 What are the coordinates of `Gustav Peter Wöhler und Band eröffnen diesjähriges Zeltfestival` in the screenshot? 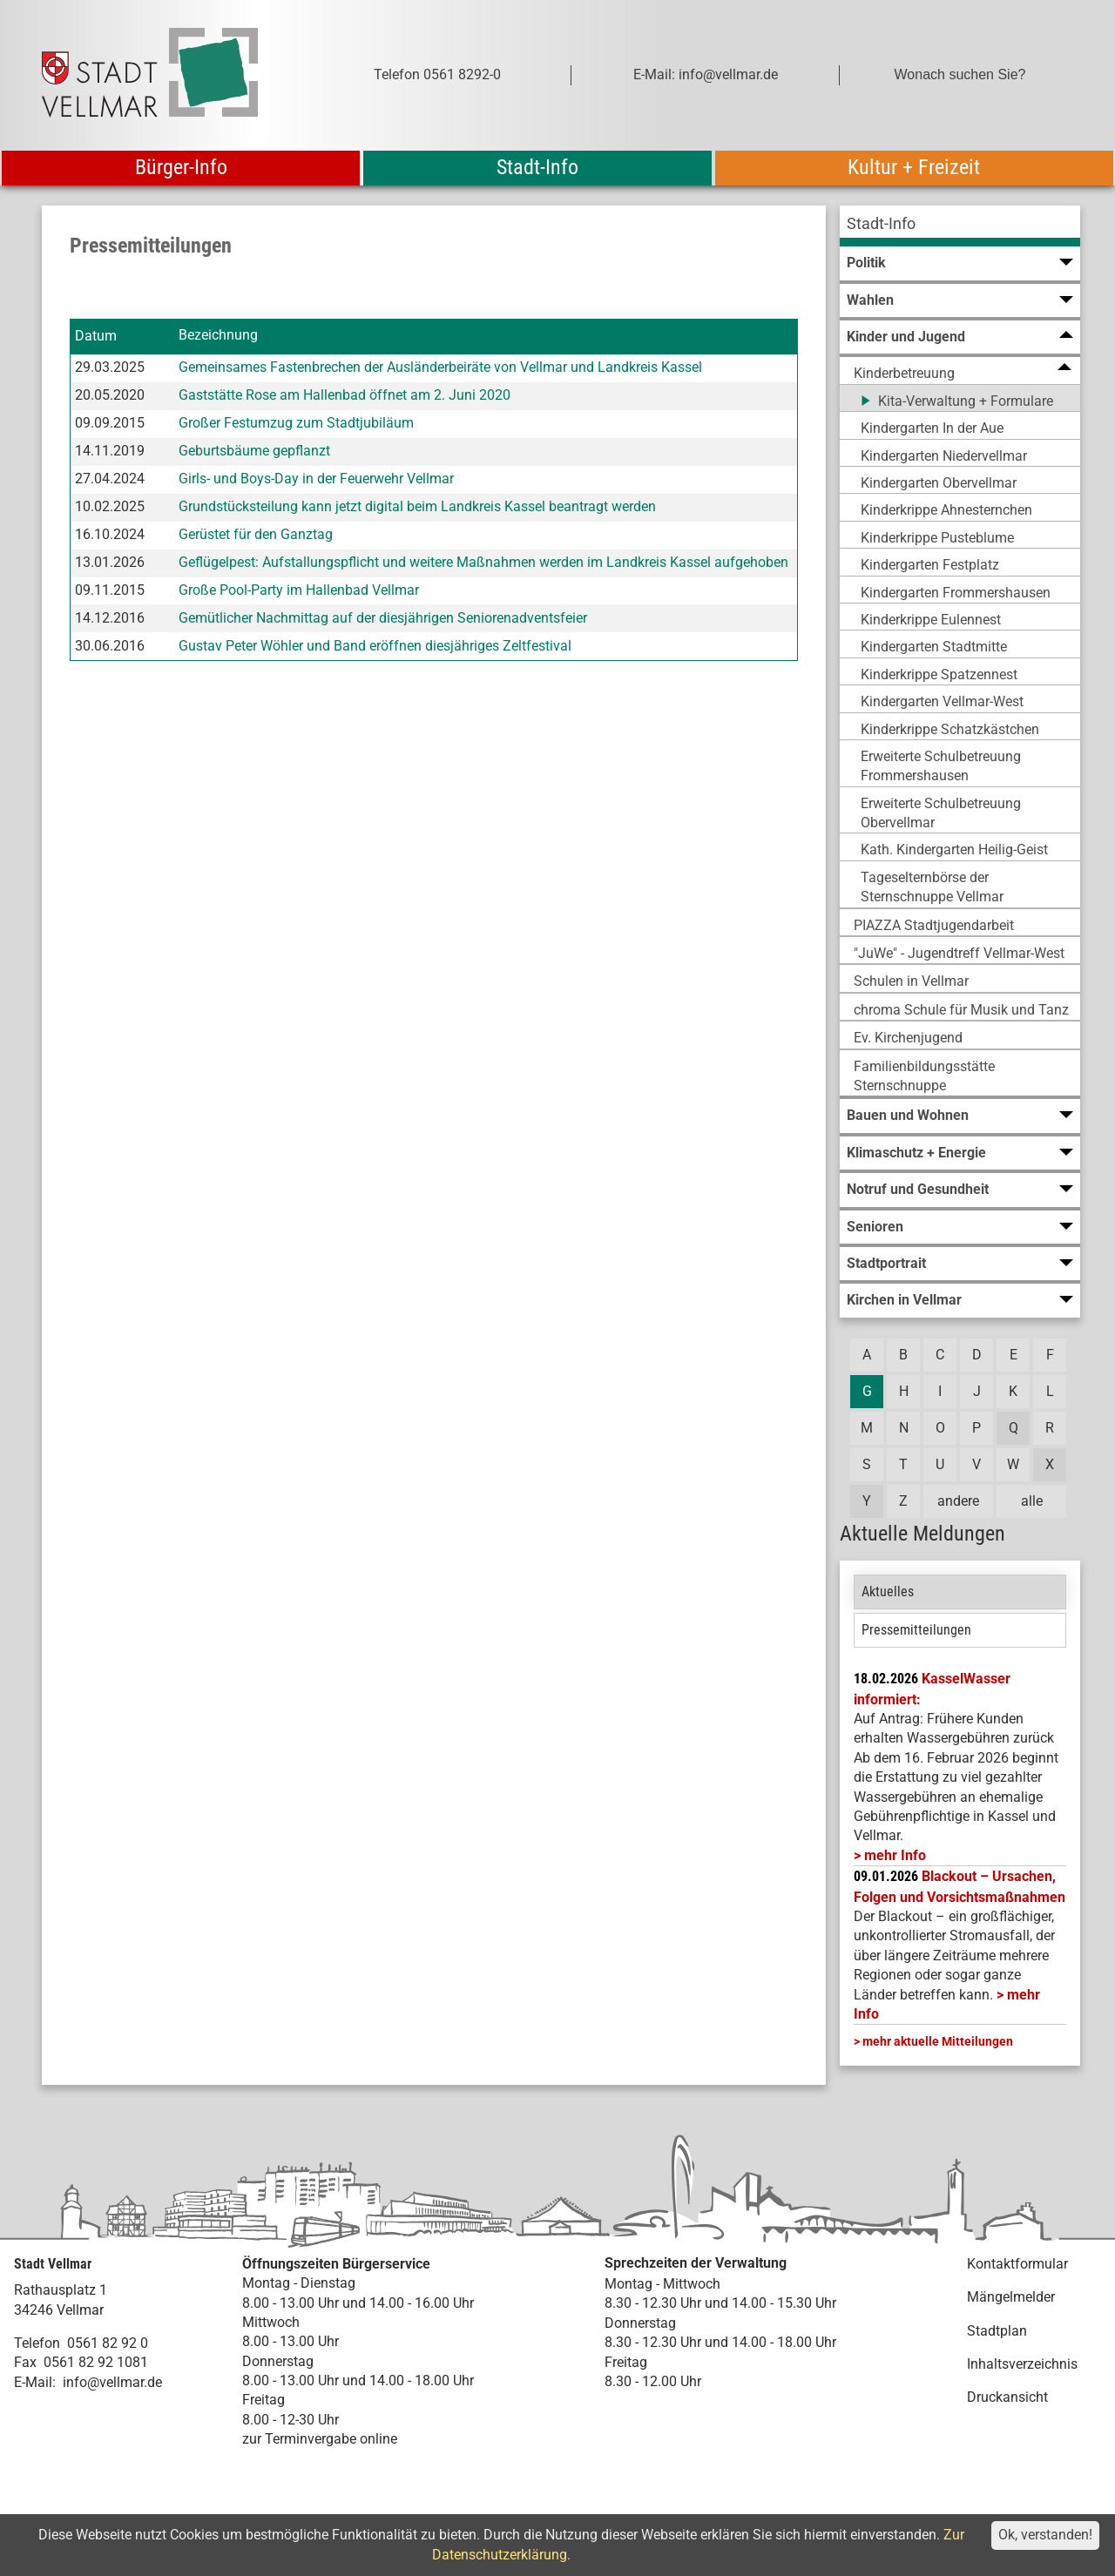 It's located at (375, 645).